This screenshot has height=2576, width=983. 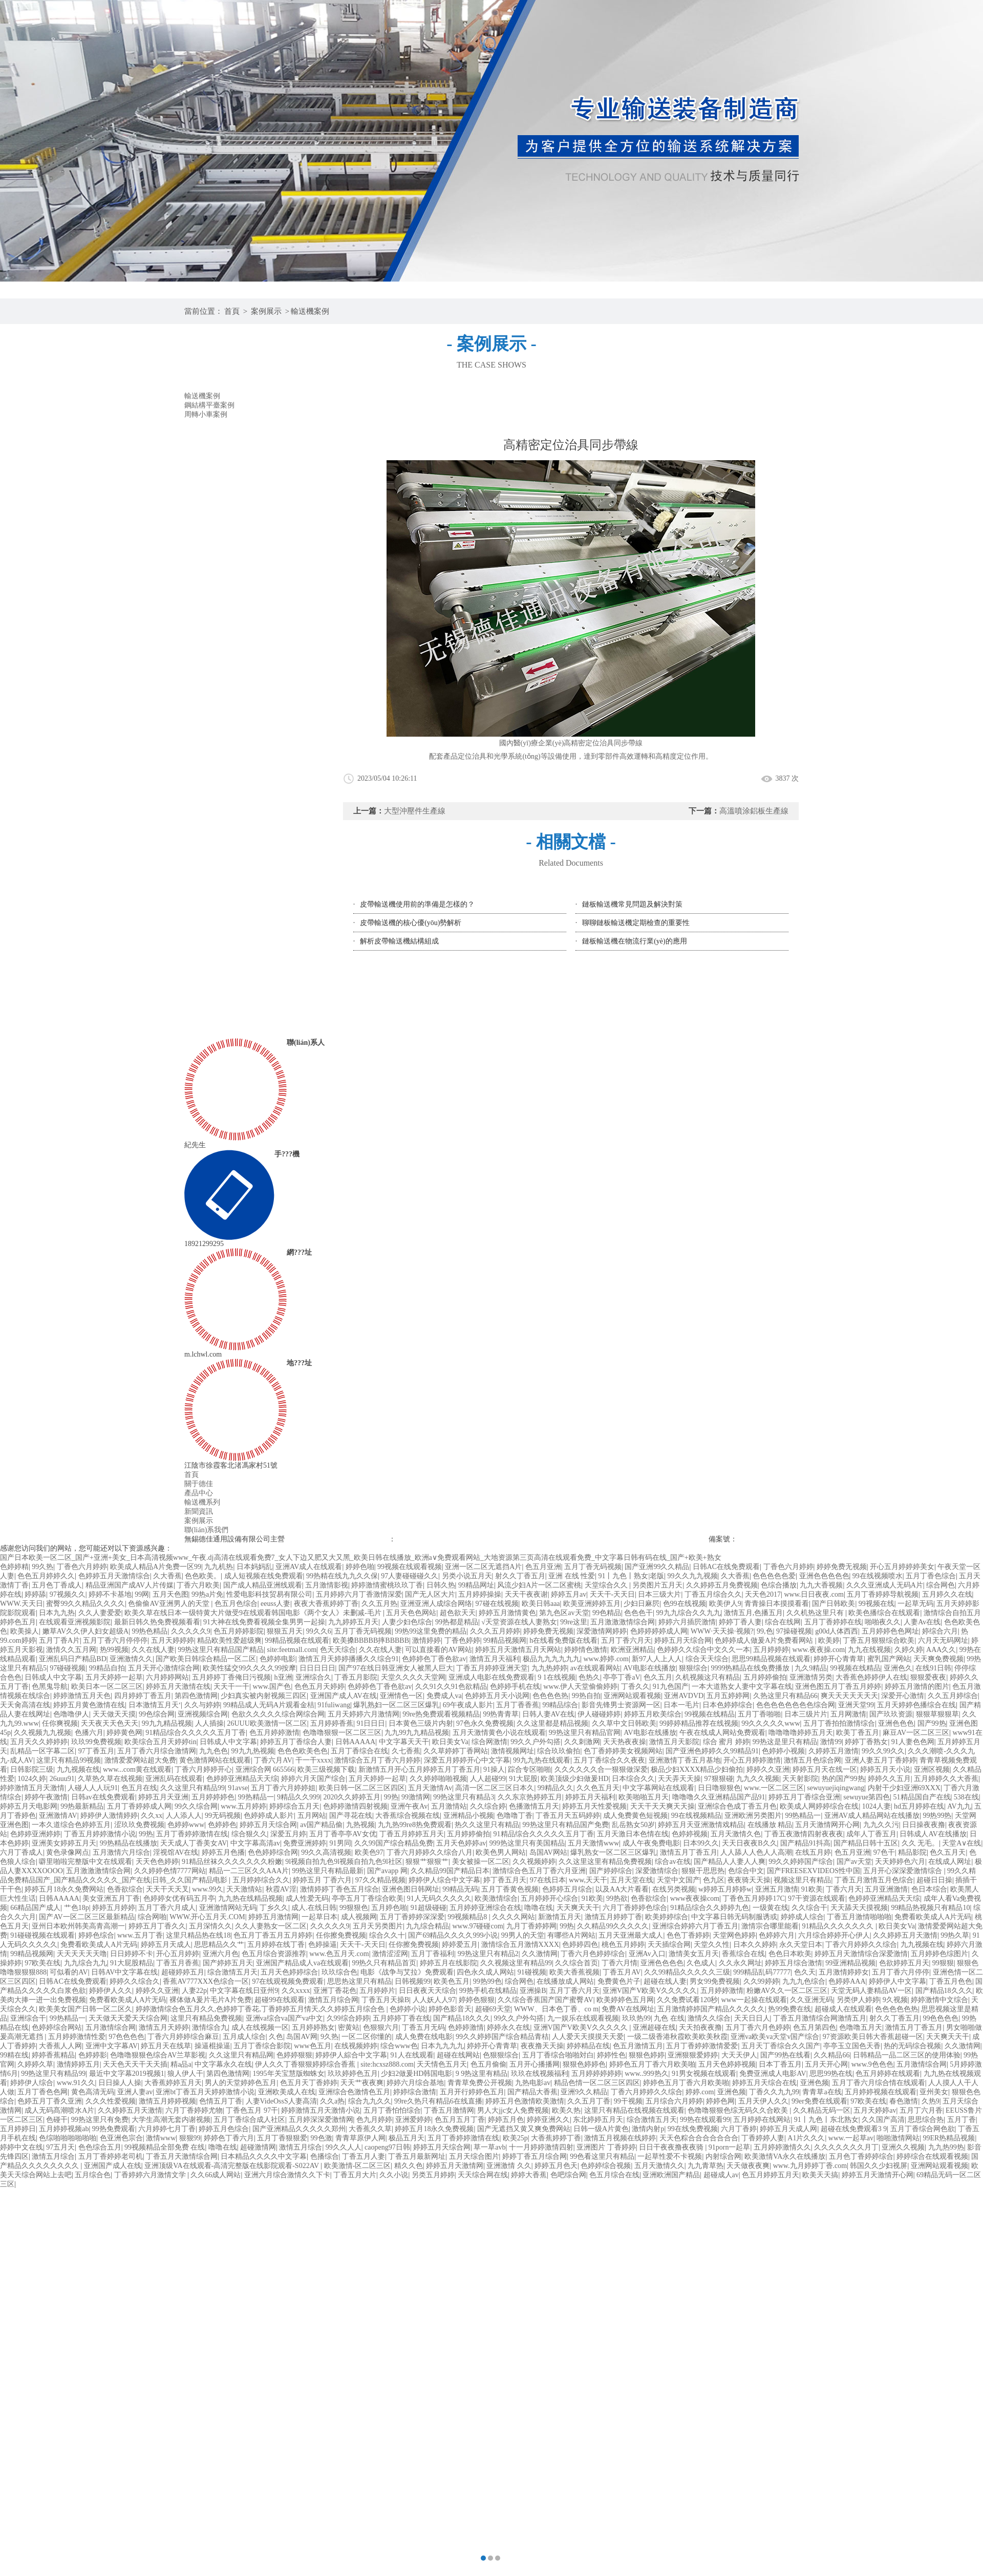 I want to click on 春色激情, so click(x=903, y=2101).